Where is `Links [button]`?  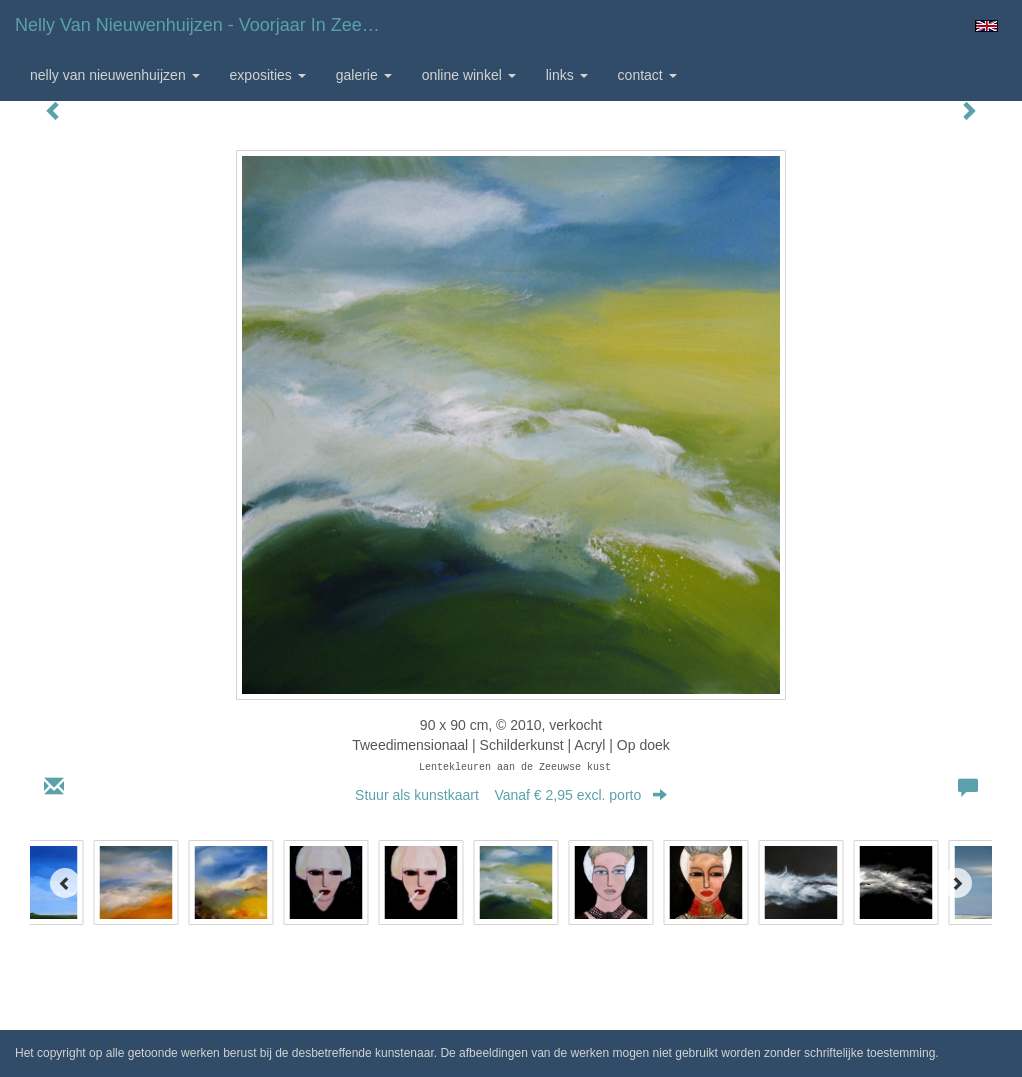 Links [button] is located at coordinates (567, 75).